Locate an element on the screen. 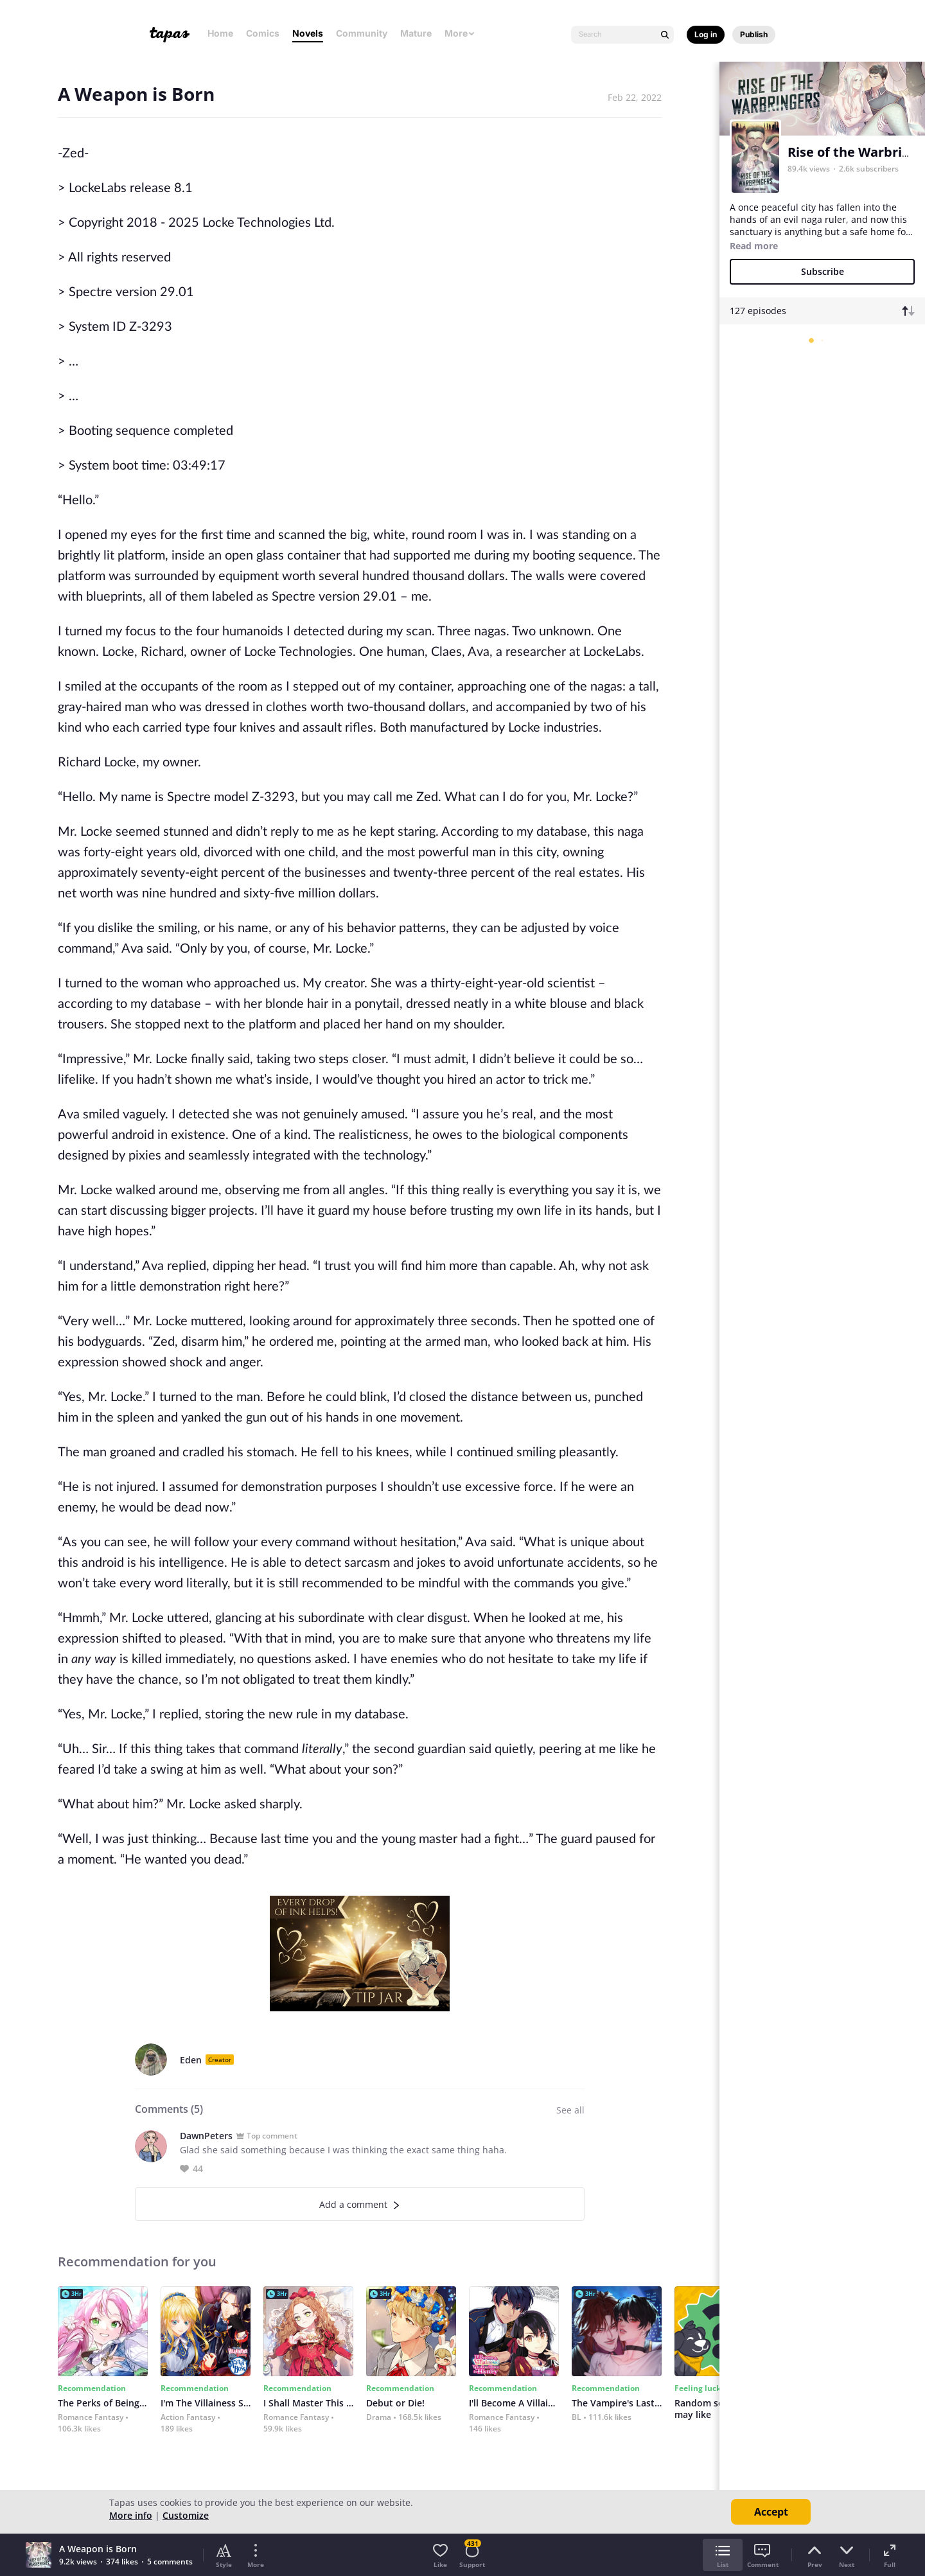 This screenshot has height=2576, width=925. More is located at coordinates (460, 33).